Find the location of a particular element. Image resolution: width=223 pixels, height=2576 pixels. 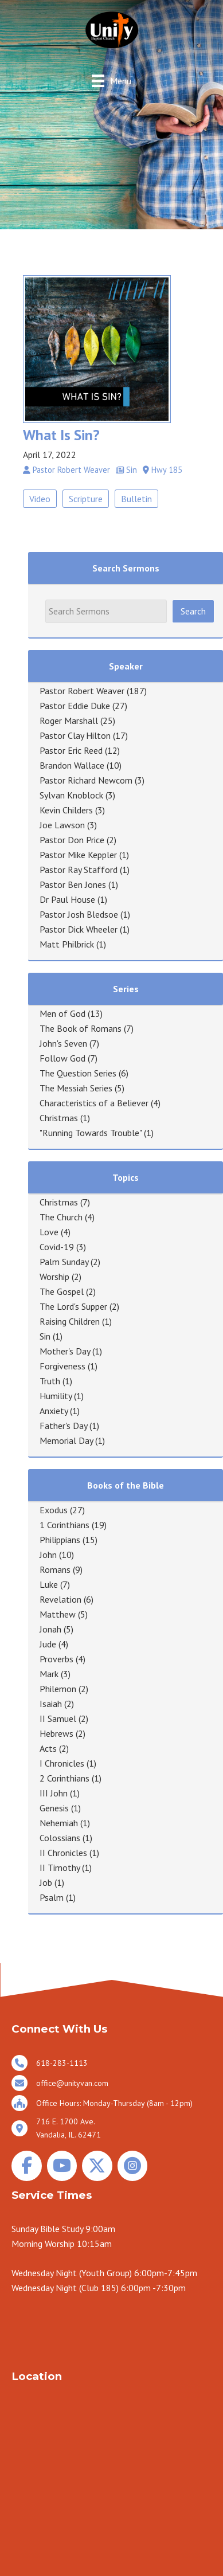

Exodus is located at coordinates (54, 1510).